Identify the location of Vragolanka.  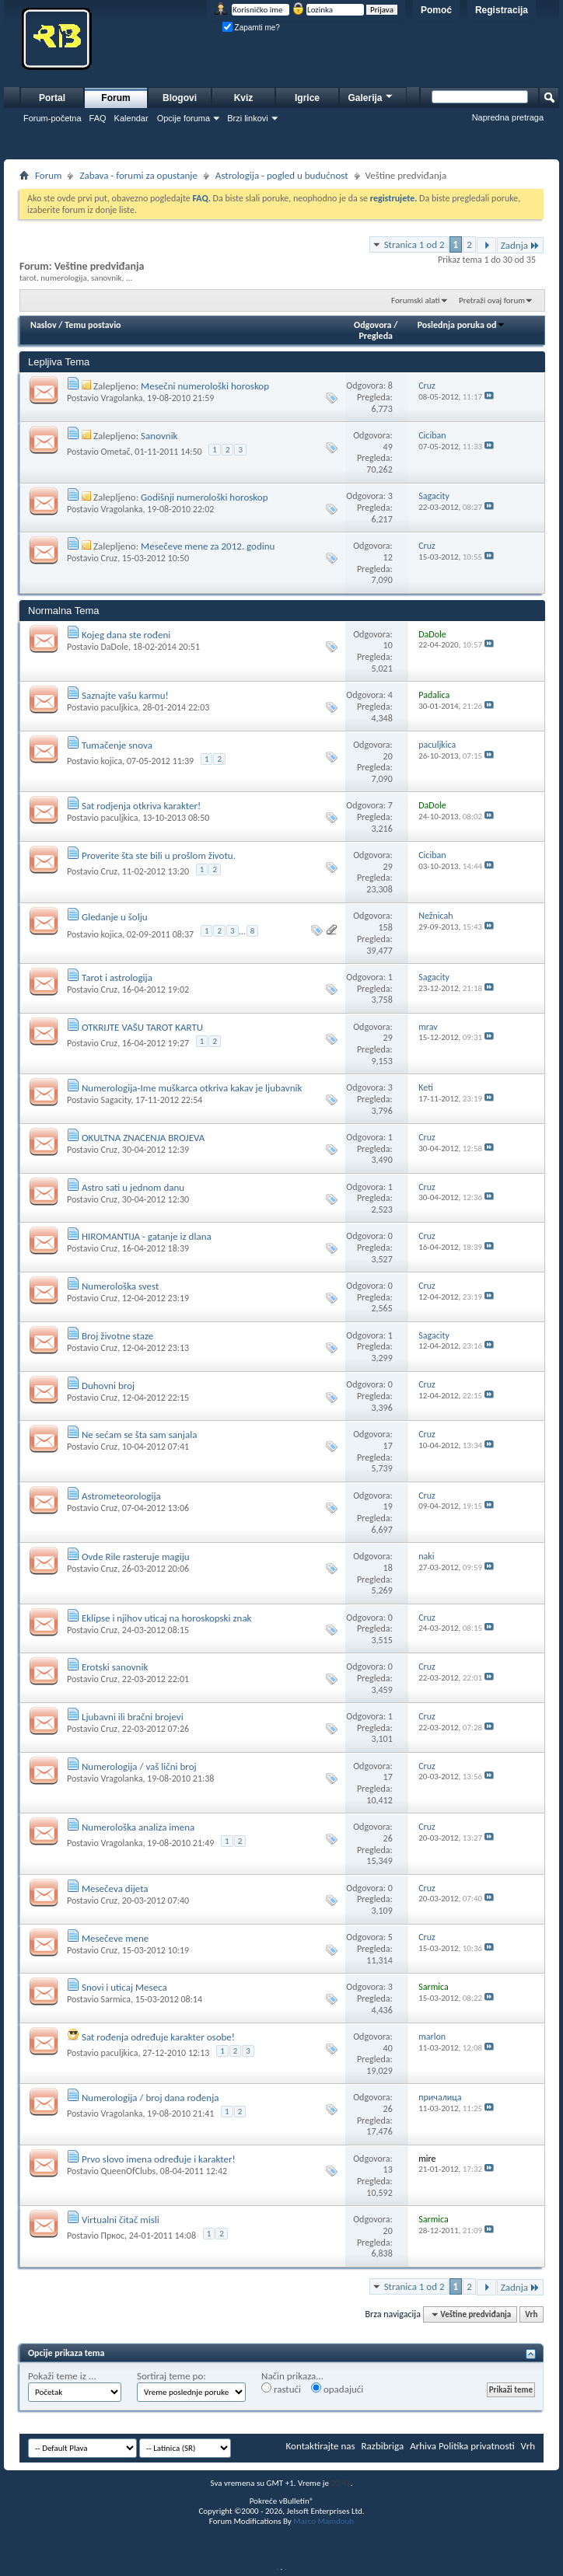
(121, 398).